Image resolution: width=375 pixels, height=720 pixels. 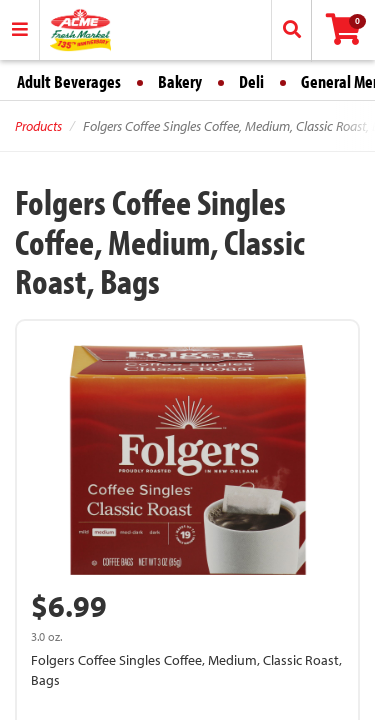 What do you see at coordinates (69, 81) in the screenshot?
I see `Adult Beverages` at bounding box center [69, 81].